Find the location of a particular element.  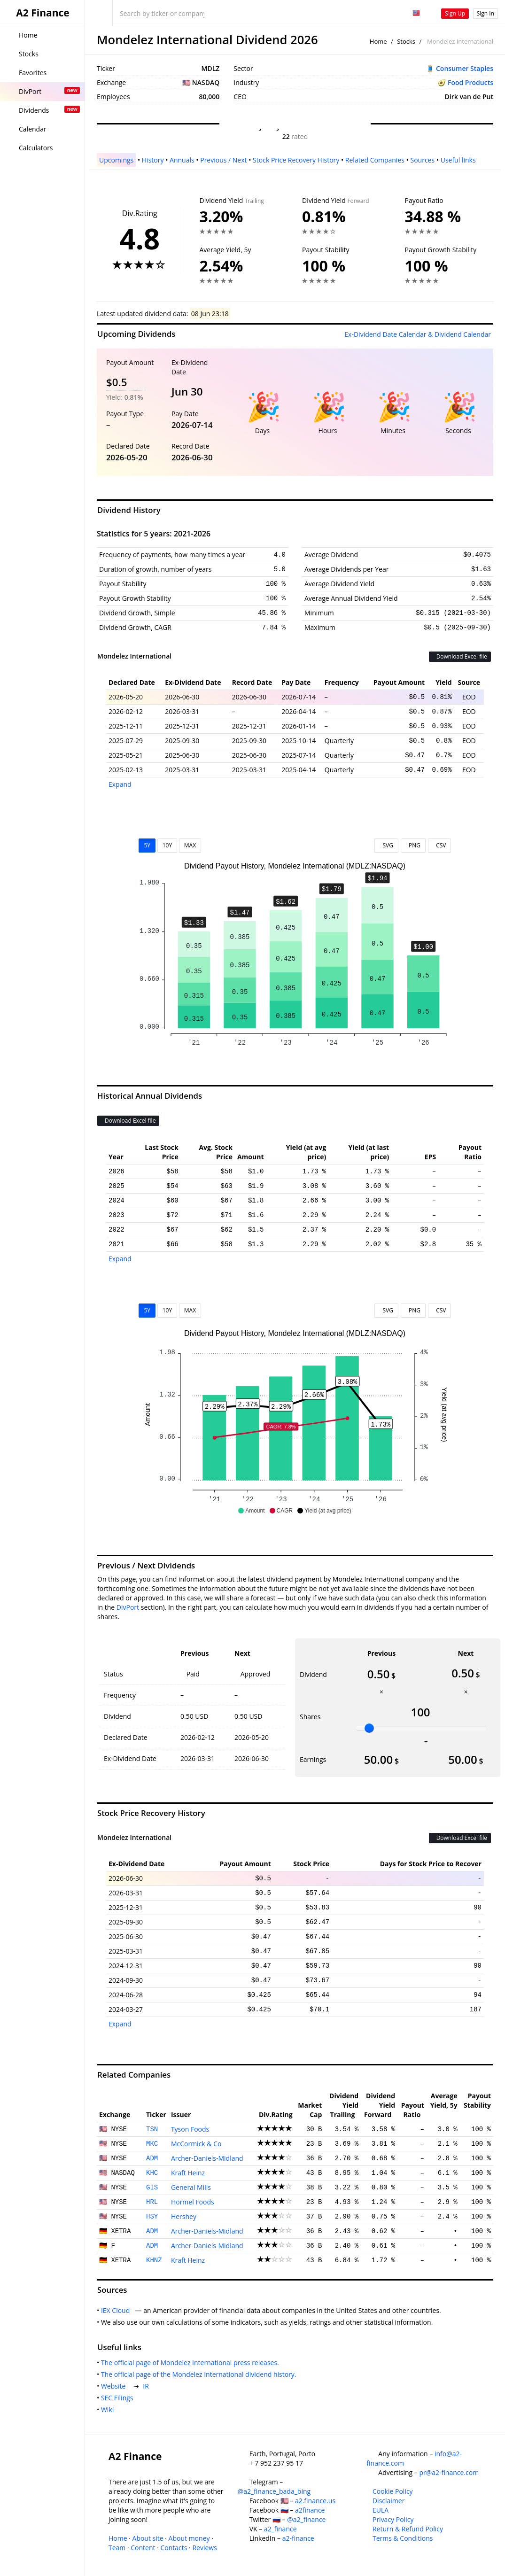

a2finance is located at coordinates (310, 2510).